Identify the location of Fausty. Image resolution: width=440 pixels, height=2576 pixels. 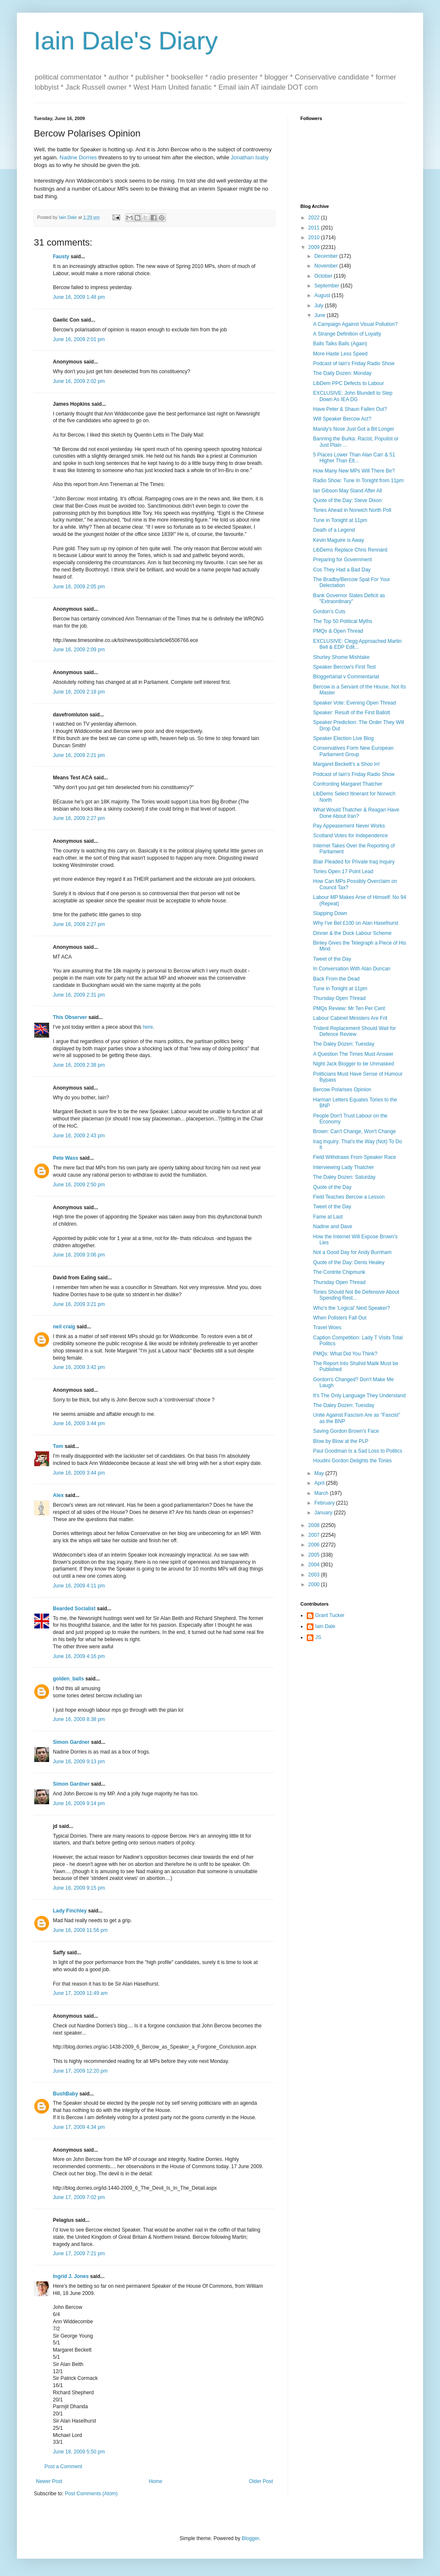
(61, 257).